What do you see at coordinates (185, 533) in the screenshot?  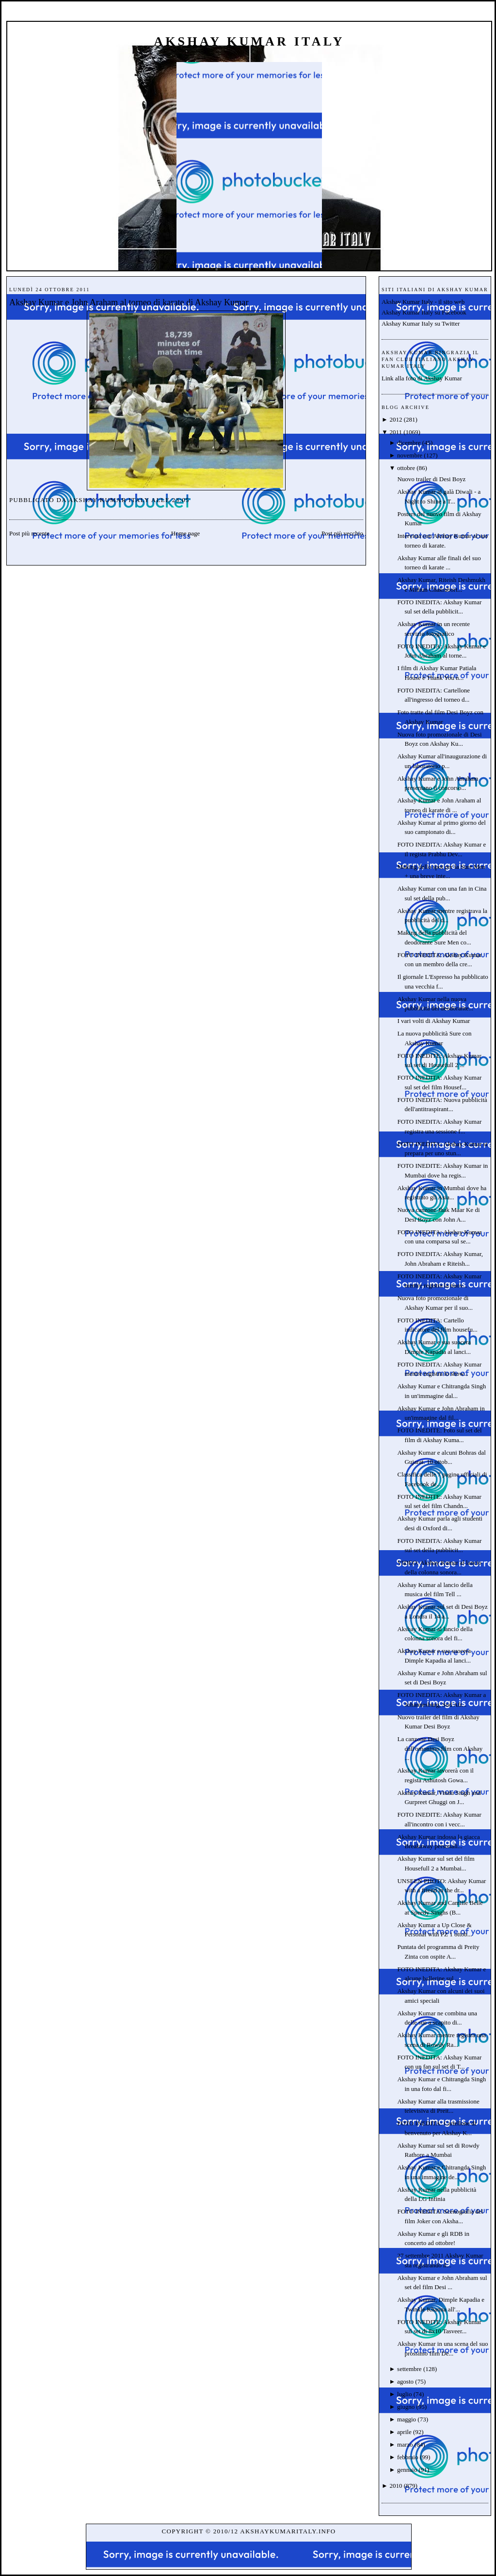 I see `Home page` at bounding box center [185, 533].